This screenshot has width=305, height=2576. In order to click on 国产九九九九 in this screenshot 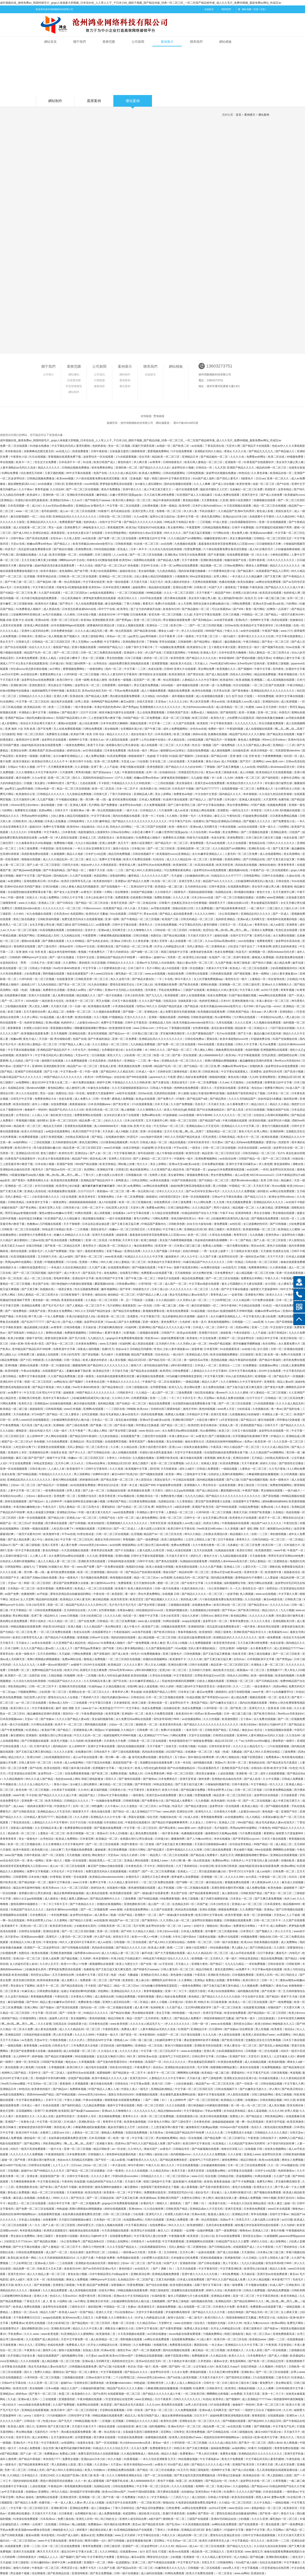, I will do `click(154, 995)`.